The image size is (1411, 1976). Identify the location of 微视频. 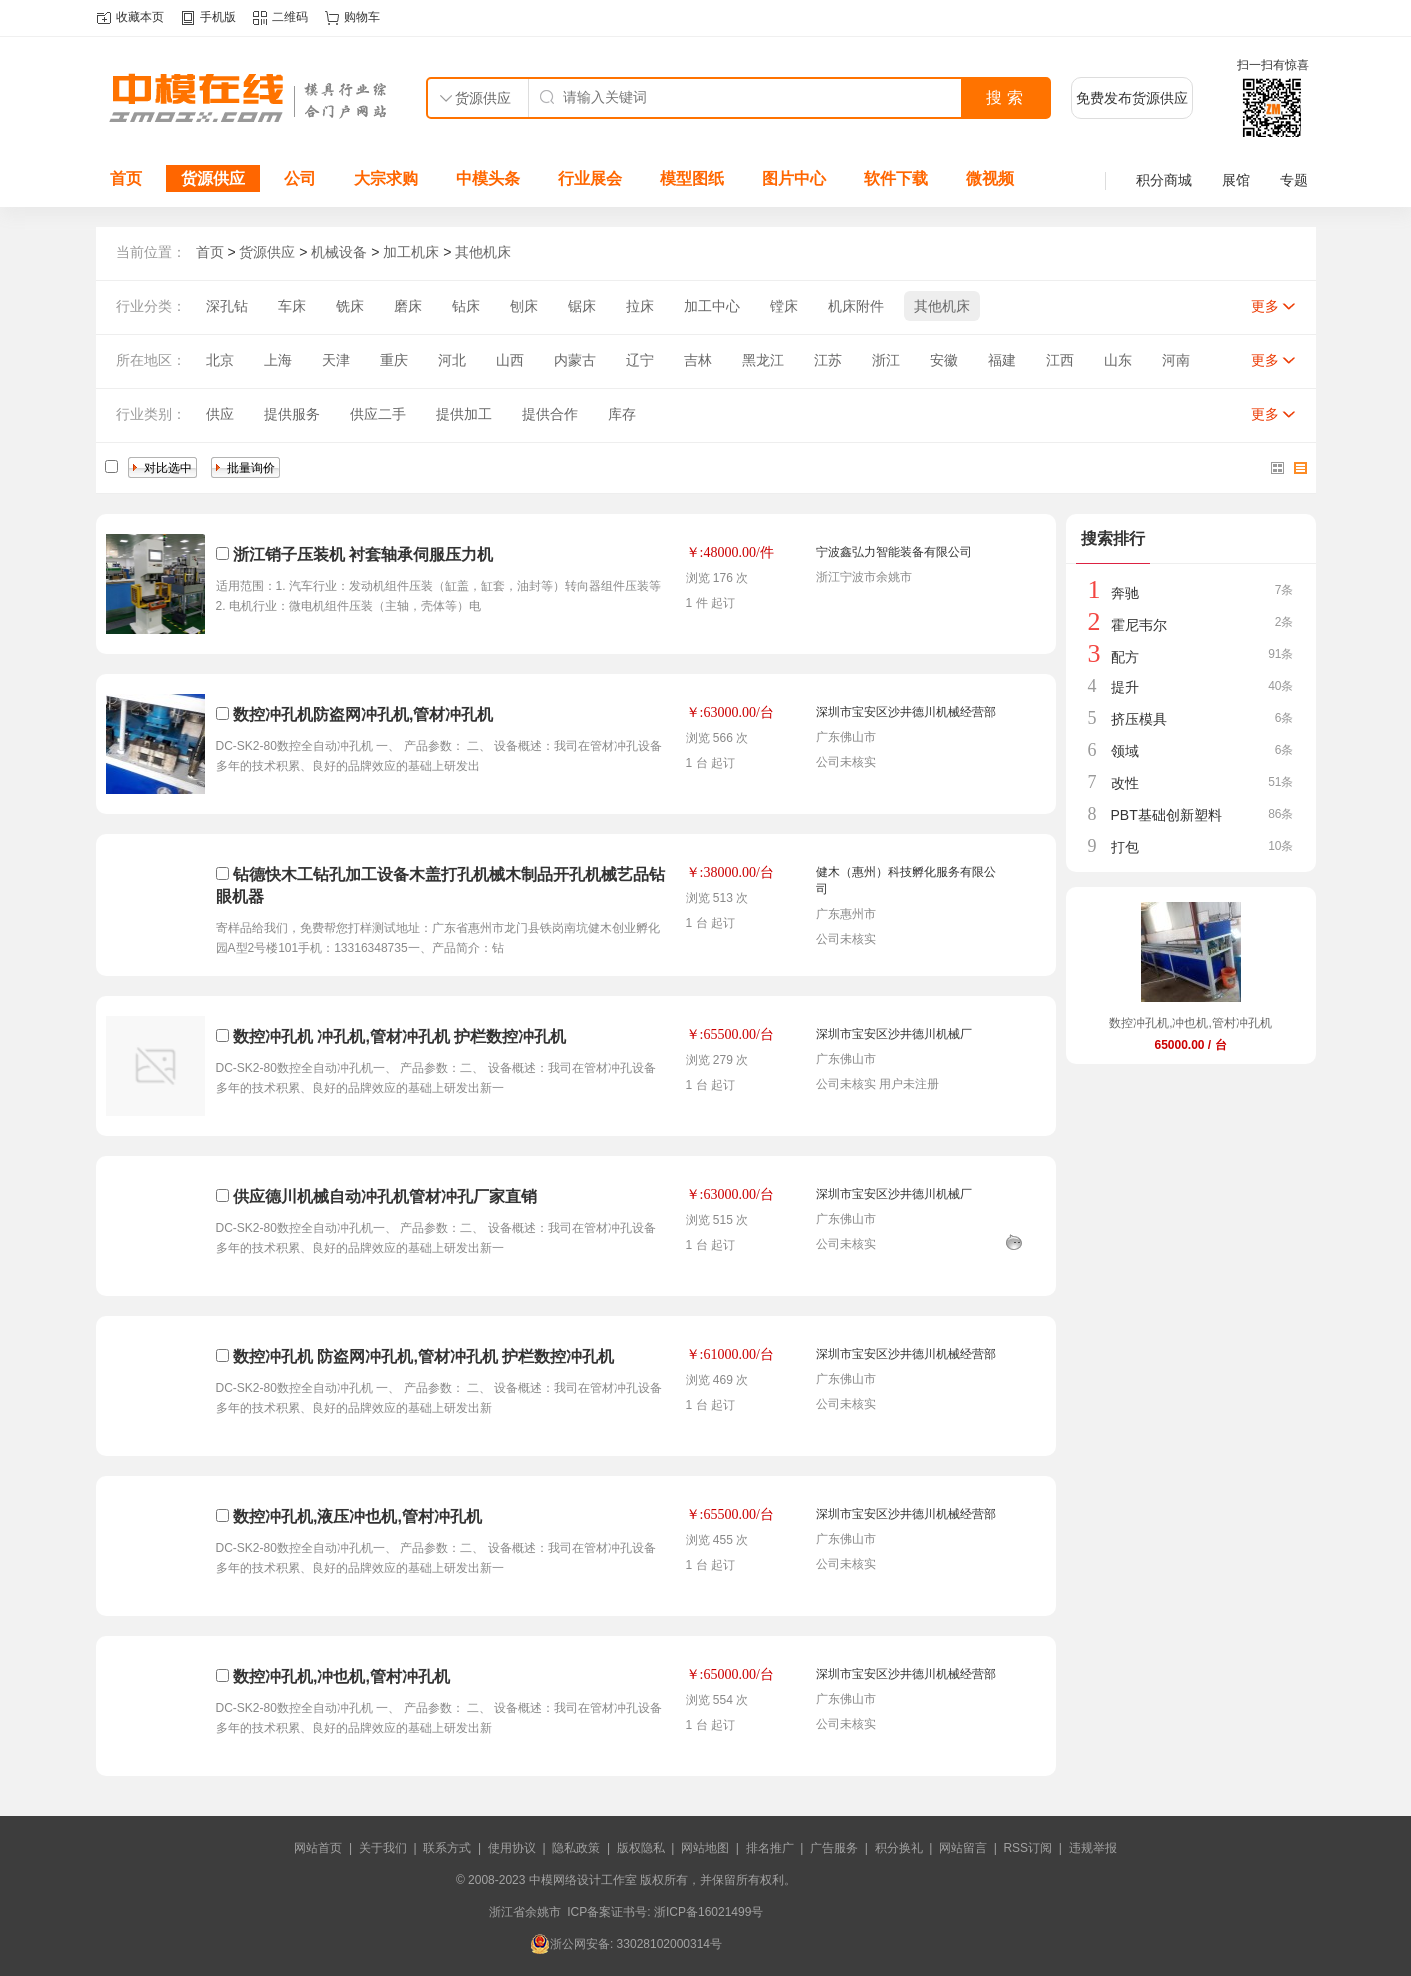
(990, 178).